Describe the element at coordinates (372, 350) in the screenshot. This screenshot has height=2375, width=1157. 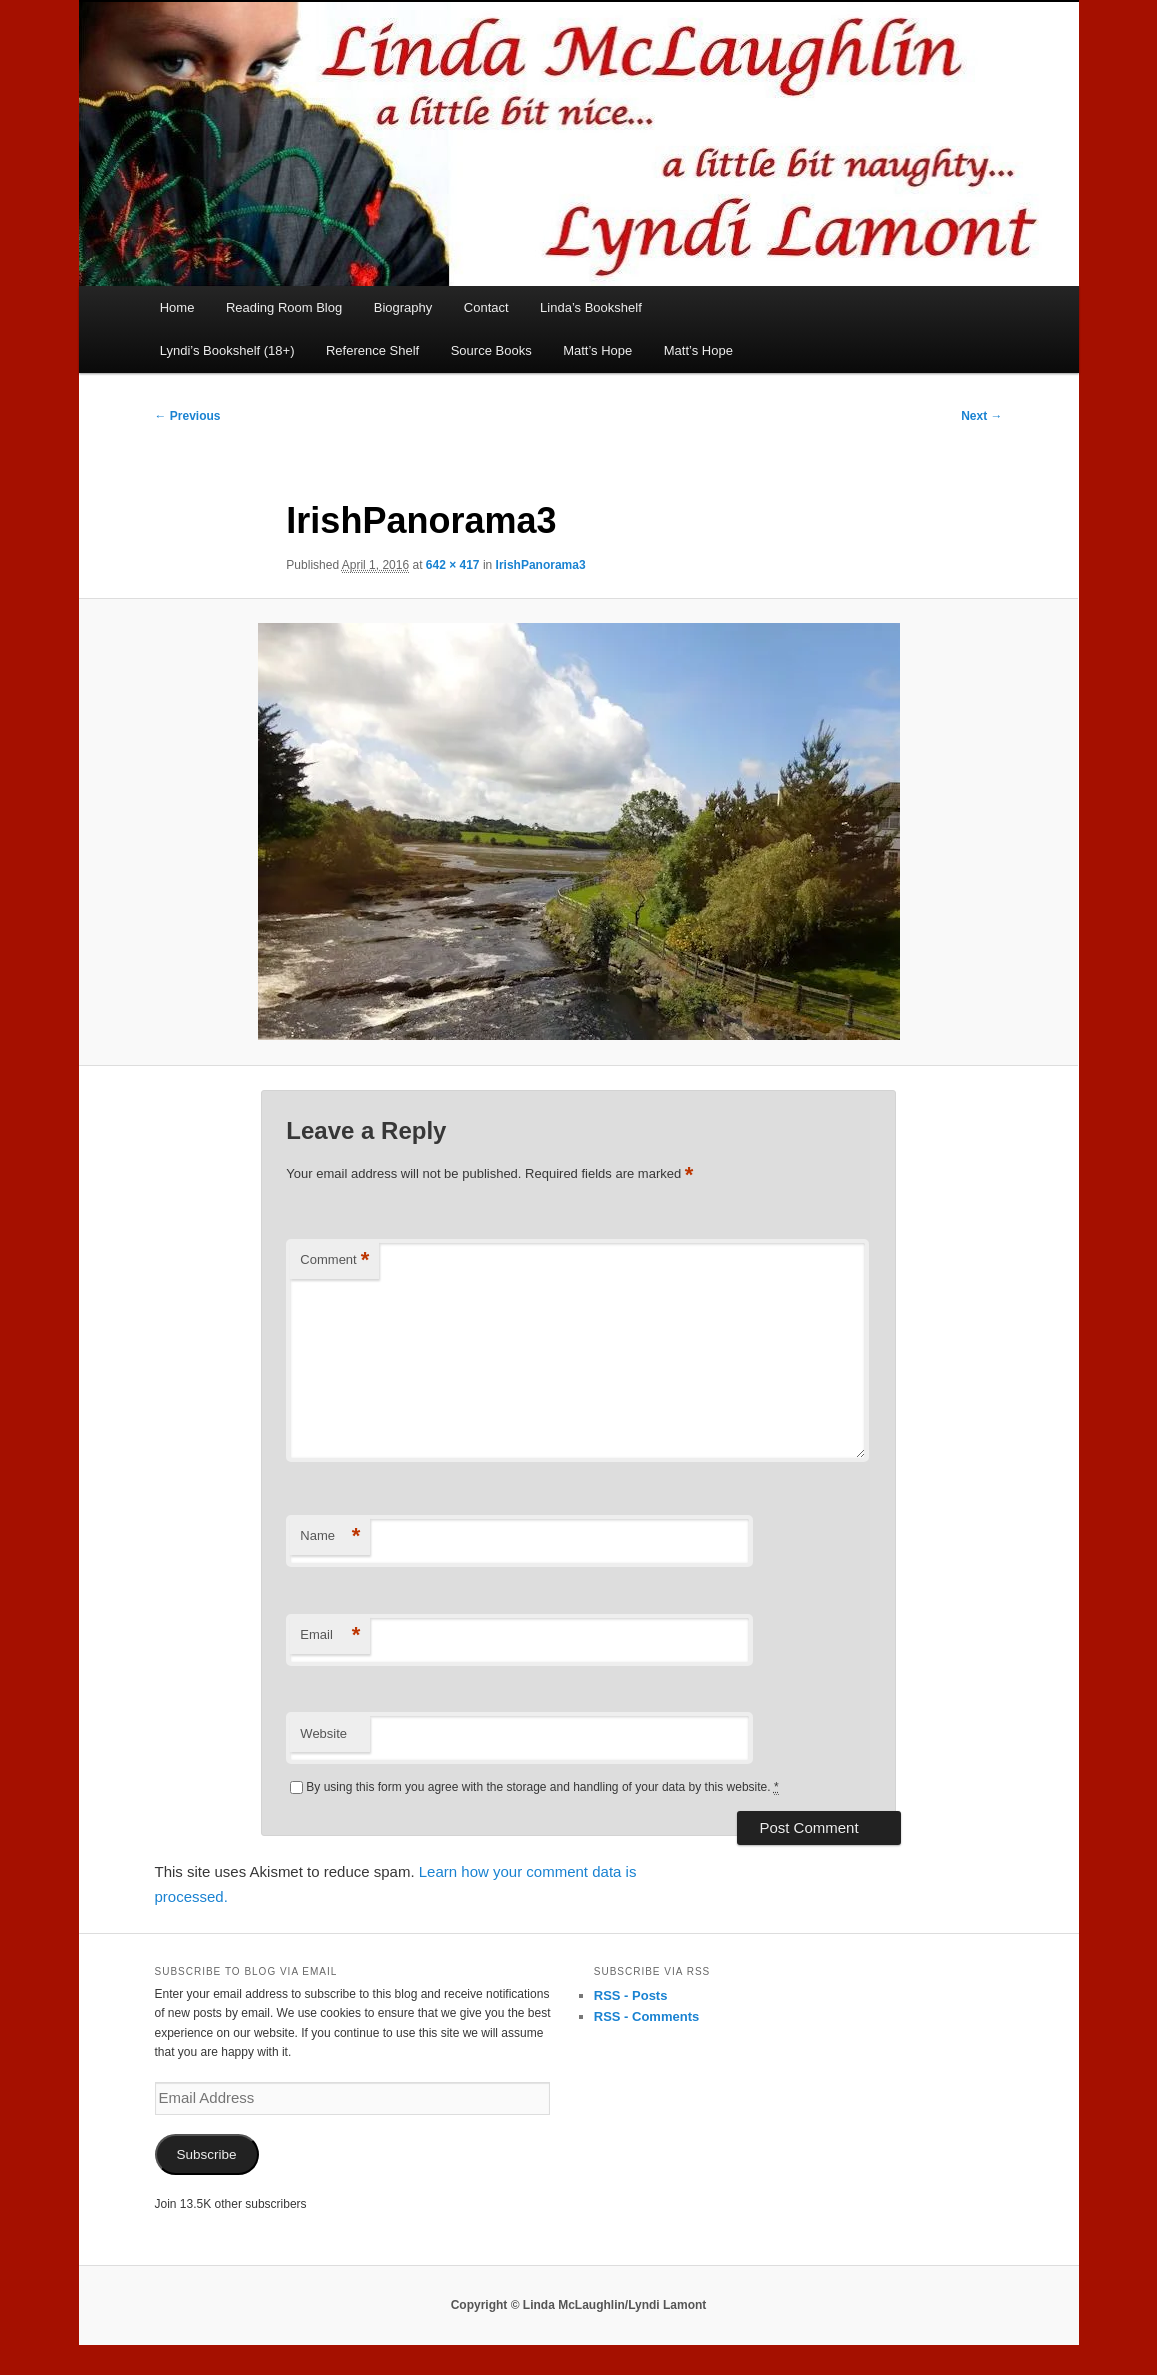
I see `Reference Shelf` at that location.